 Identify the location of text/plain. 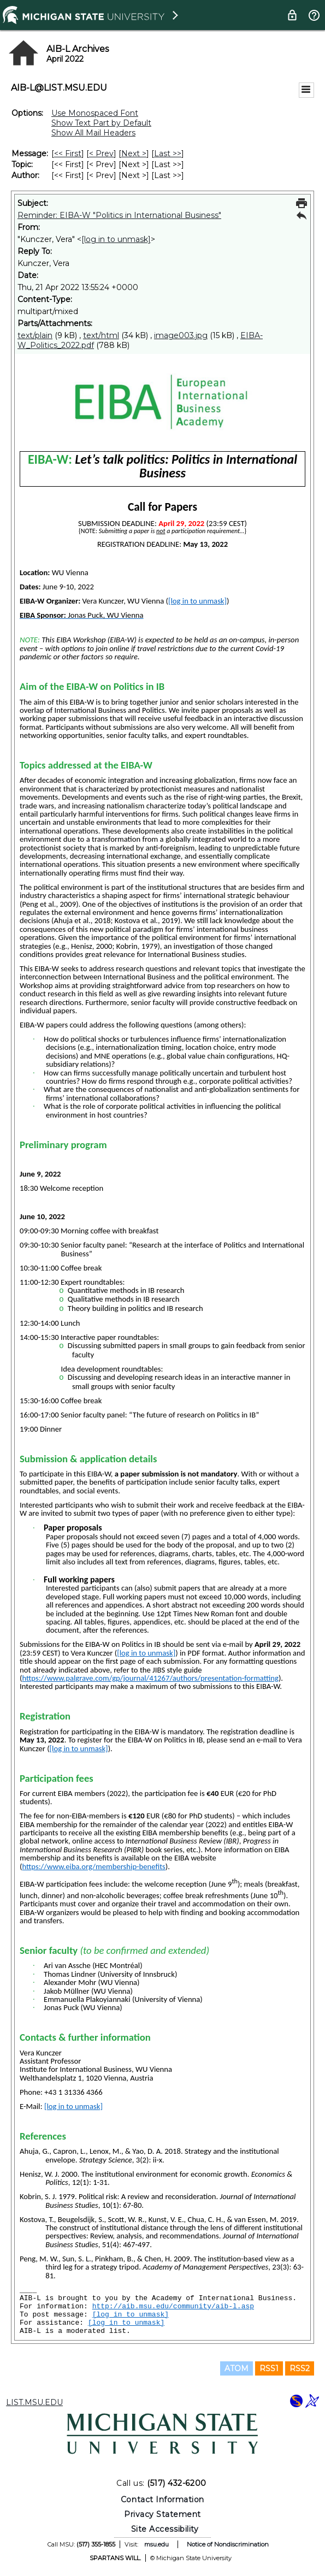
(34, 335).